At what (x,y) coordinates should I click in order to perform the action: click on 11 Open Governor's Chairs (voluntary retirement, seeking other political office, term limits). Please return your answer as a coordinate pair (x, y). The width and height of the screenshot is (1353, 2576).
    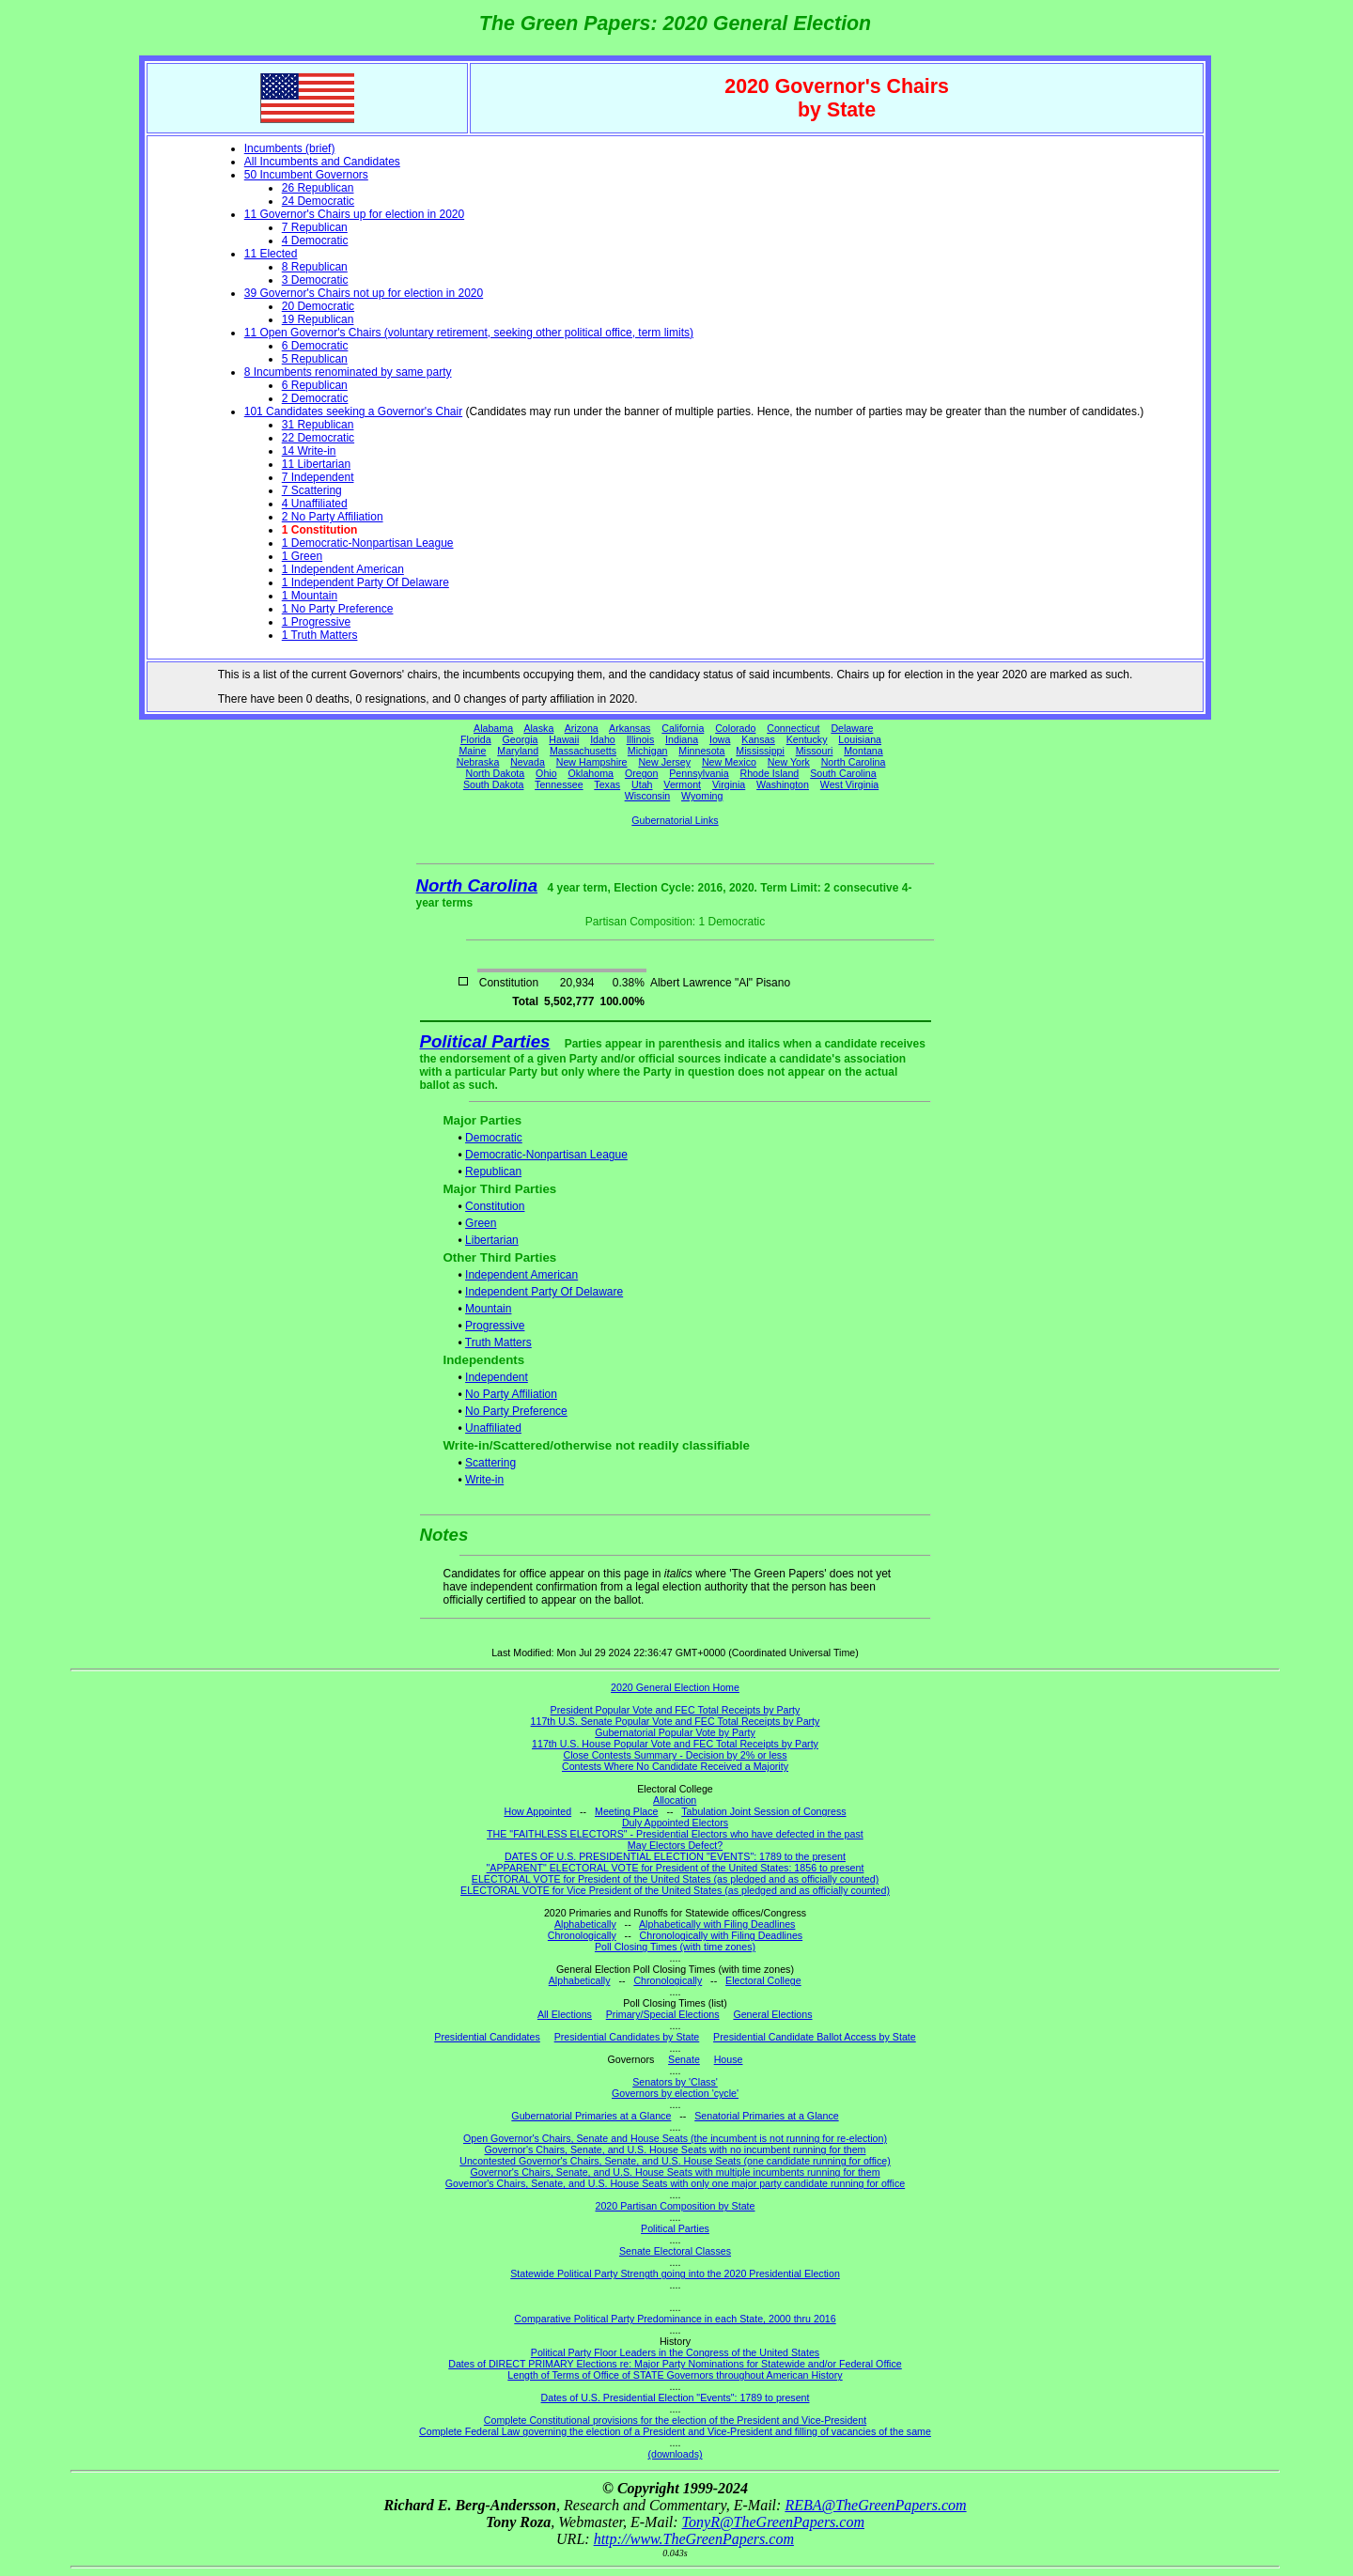
    Looking at the image, I should click on (468, 332).